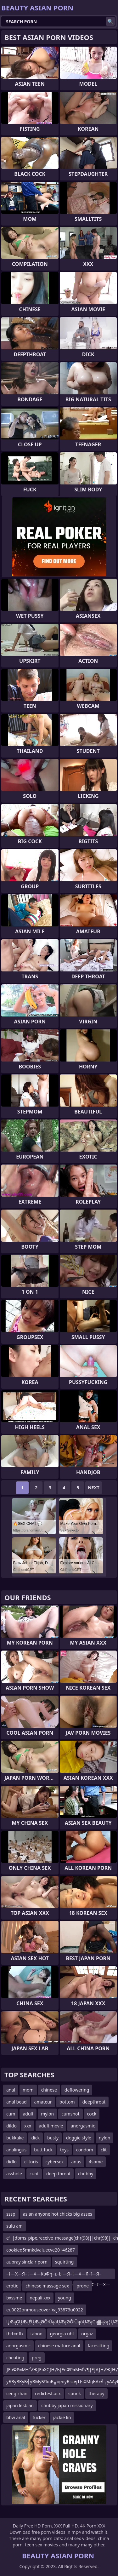 The width and height of the screenshot is (118, 2576). Describe the element at coordinates (104, 2138) in the screenshot. I see `nylon` at that location.